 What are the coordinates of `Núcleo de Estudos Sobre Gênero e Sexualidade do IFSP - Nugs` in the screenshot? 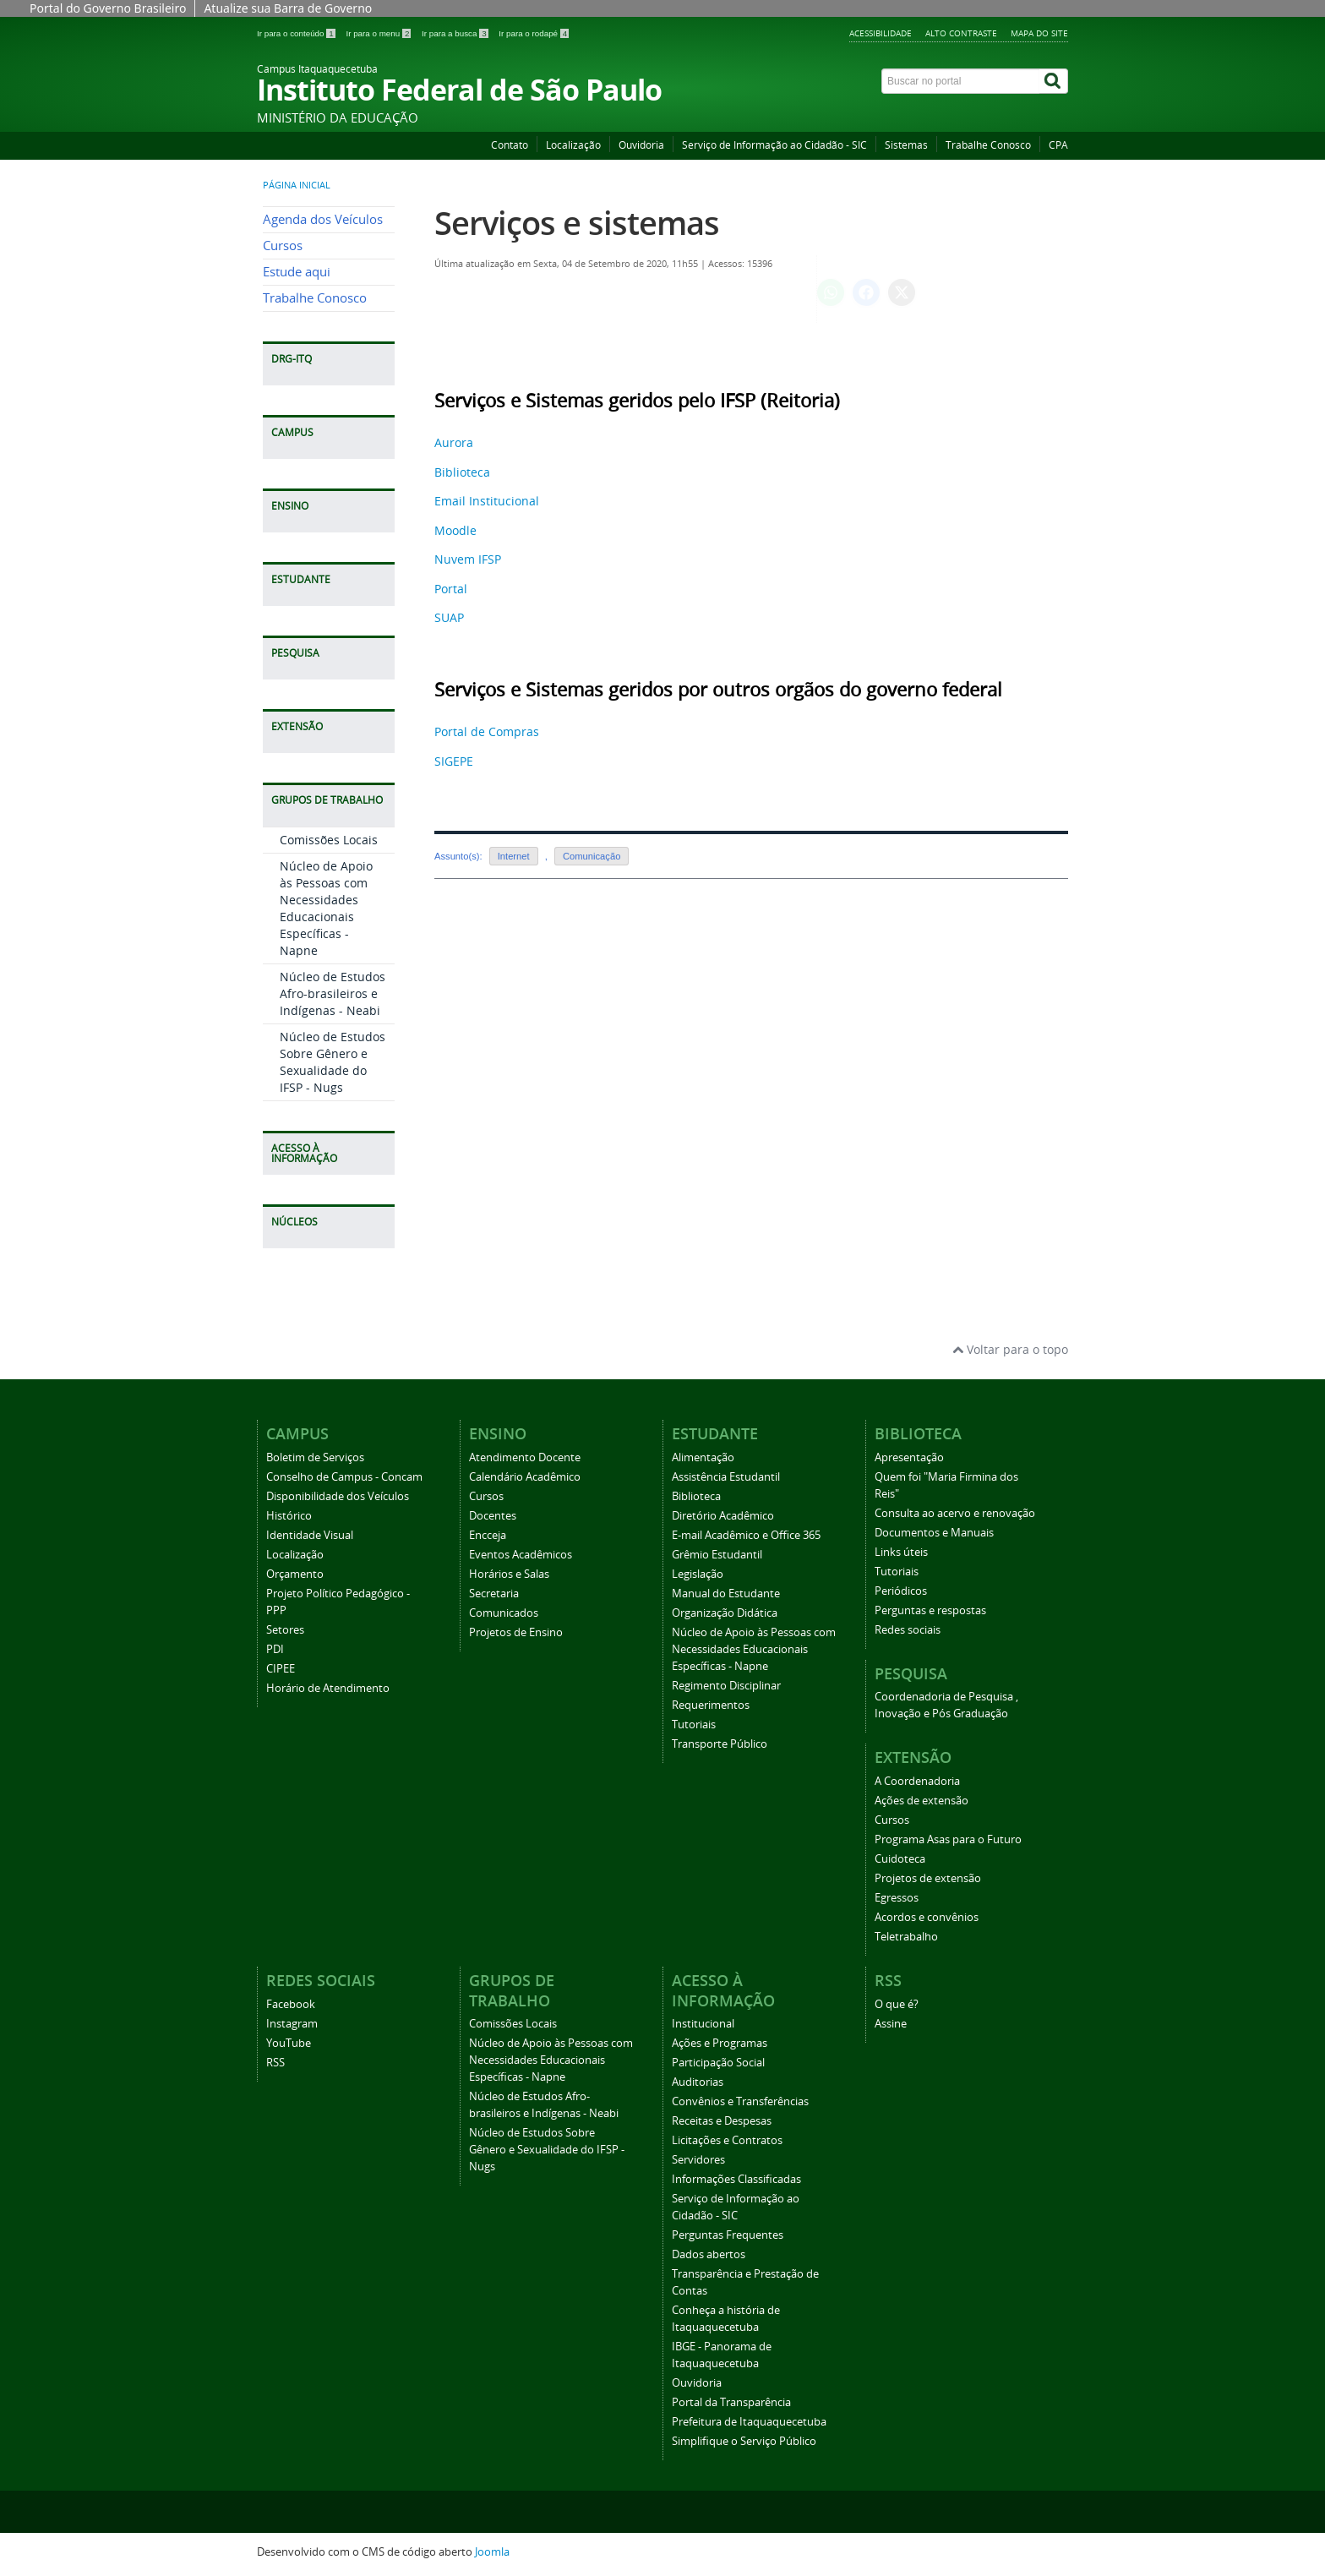 It's located at (332, 1062).